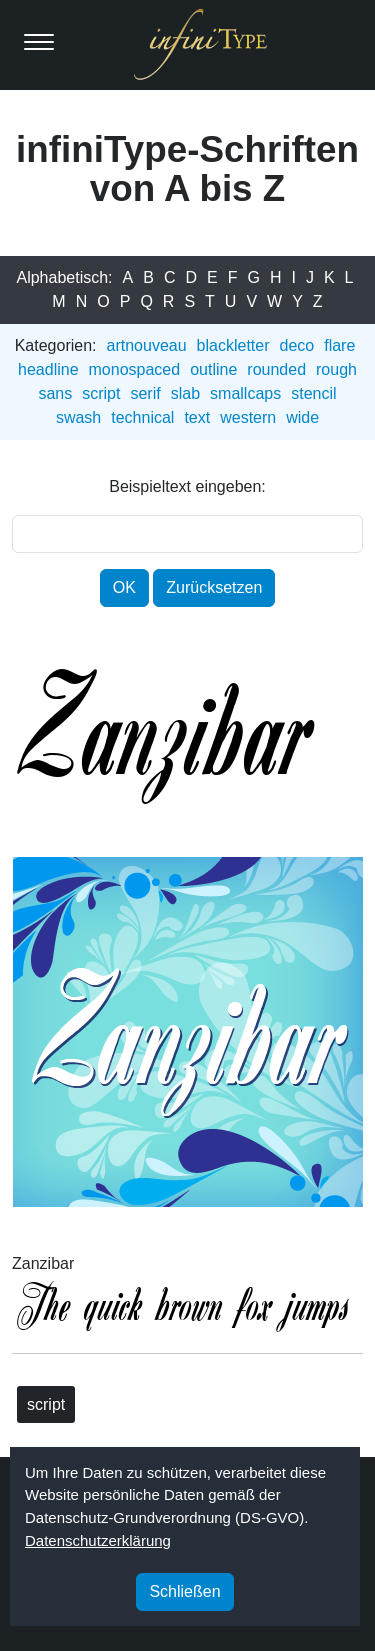 This screenshot has width=375, height=1651. I want to click on rounded, so click(276, 369).